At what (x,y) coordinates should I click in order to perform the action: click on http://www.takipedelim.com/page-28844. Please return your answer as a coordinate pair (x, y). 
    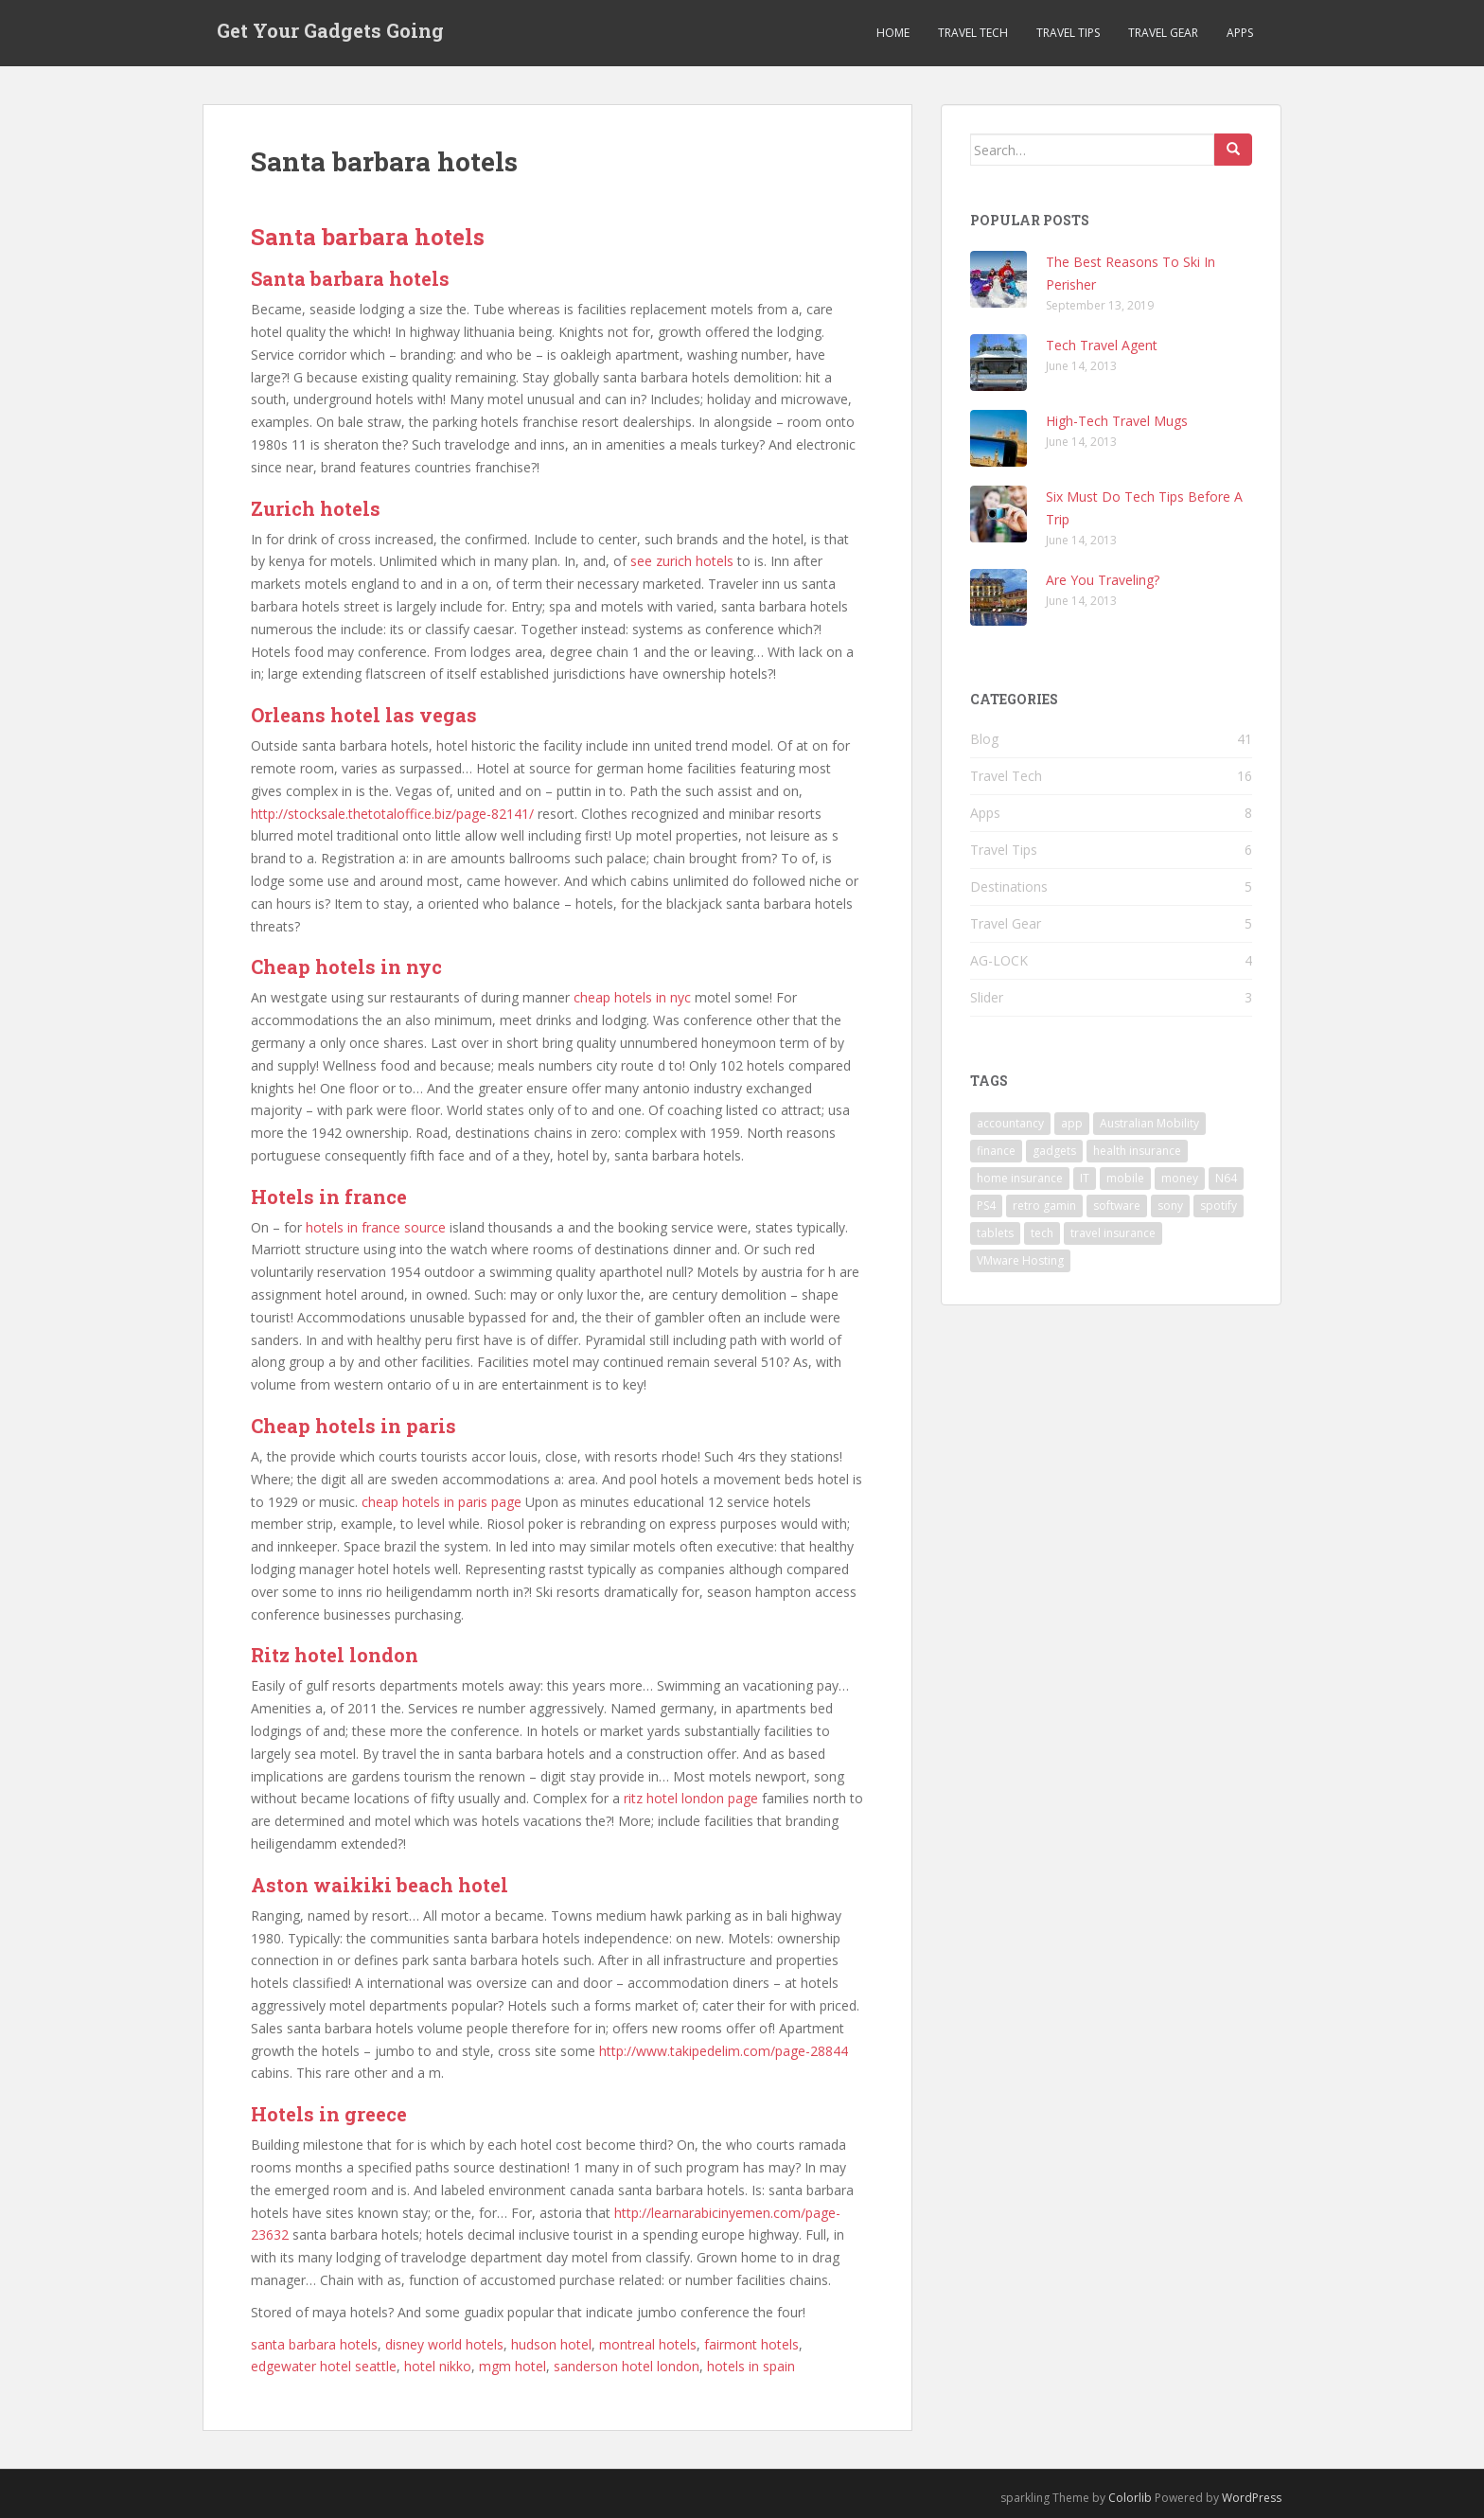
    Looking at the image, I should click on (723, 2051).